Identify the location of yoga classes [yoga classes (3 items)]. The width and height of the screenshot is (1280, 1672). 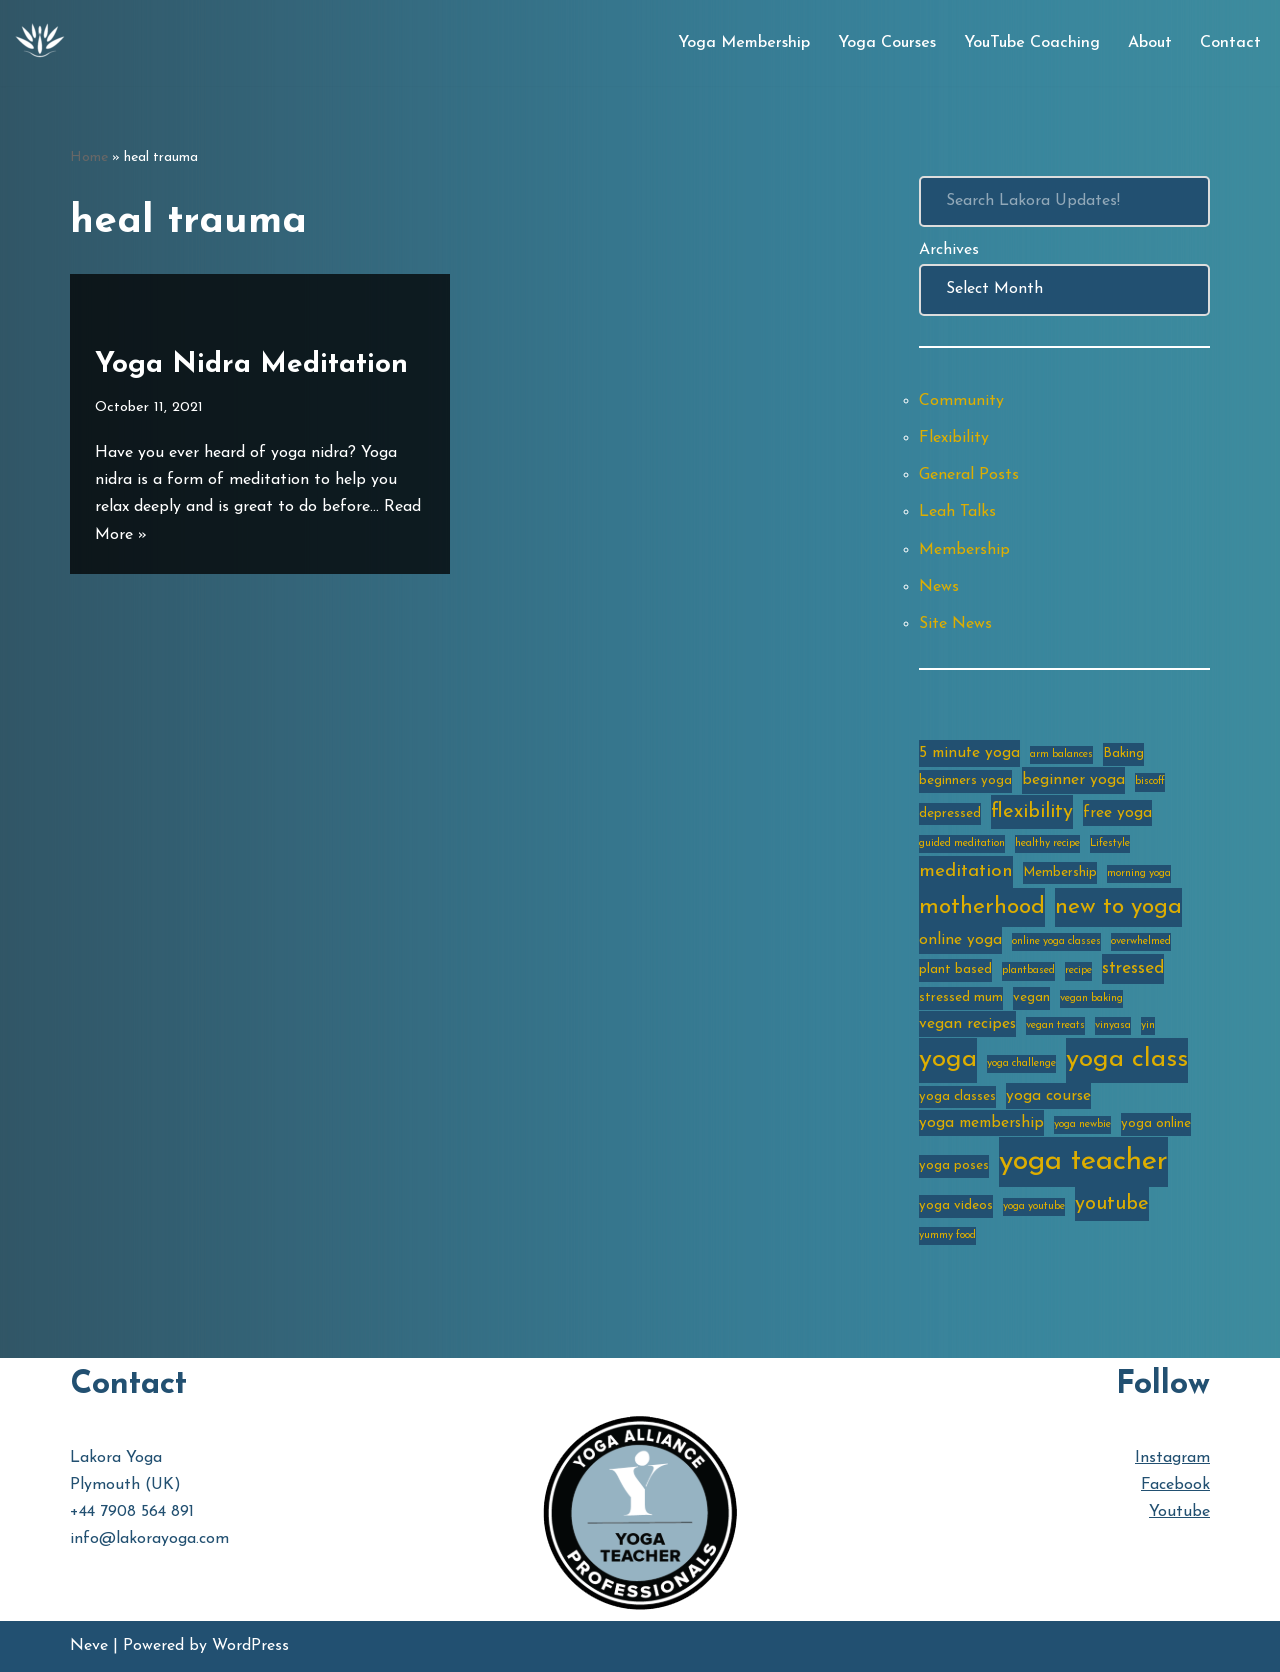
(957, 1096).